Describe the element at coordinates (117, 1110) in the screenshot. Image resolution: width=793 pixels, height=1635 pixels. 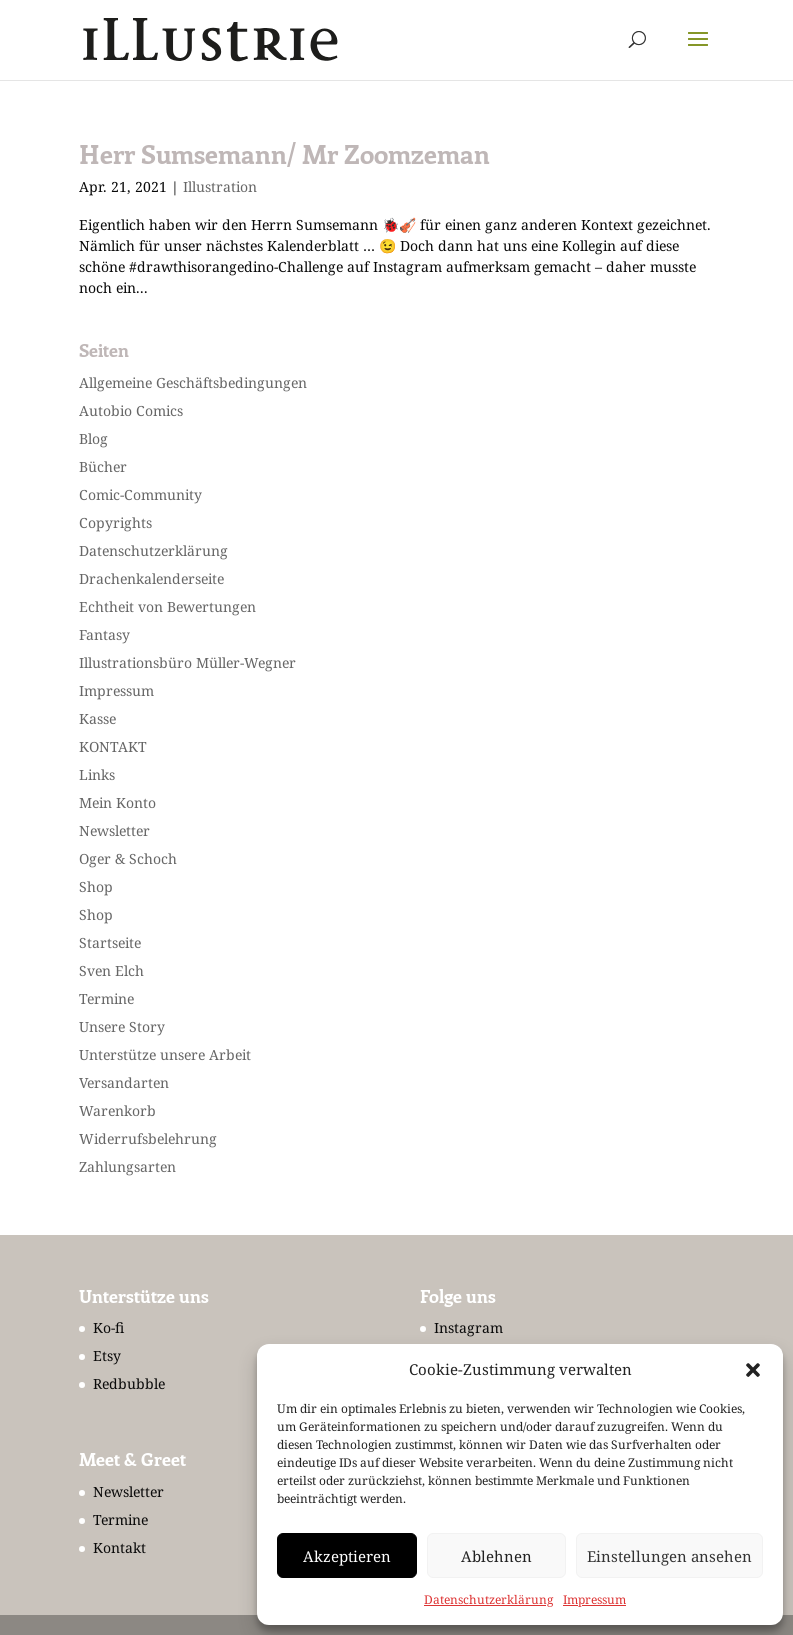
I see `Warenkorb` at that location.